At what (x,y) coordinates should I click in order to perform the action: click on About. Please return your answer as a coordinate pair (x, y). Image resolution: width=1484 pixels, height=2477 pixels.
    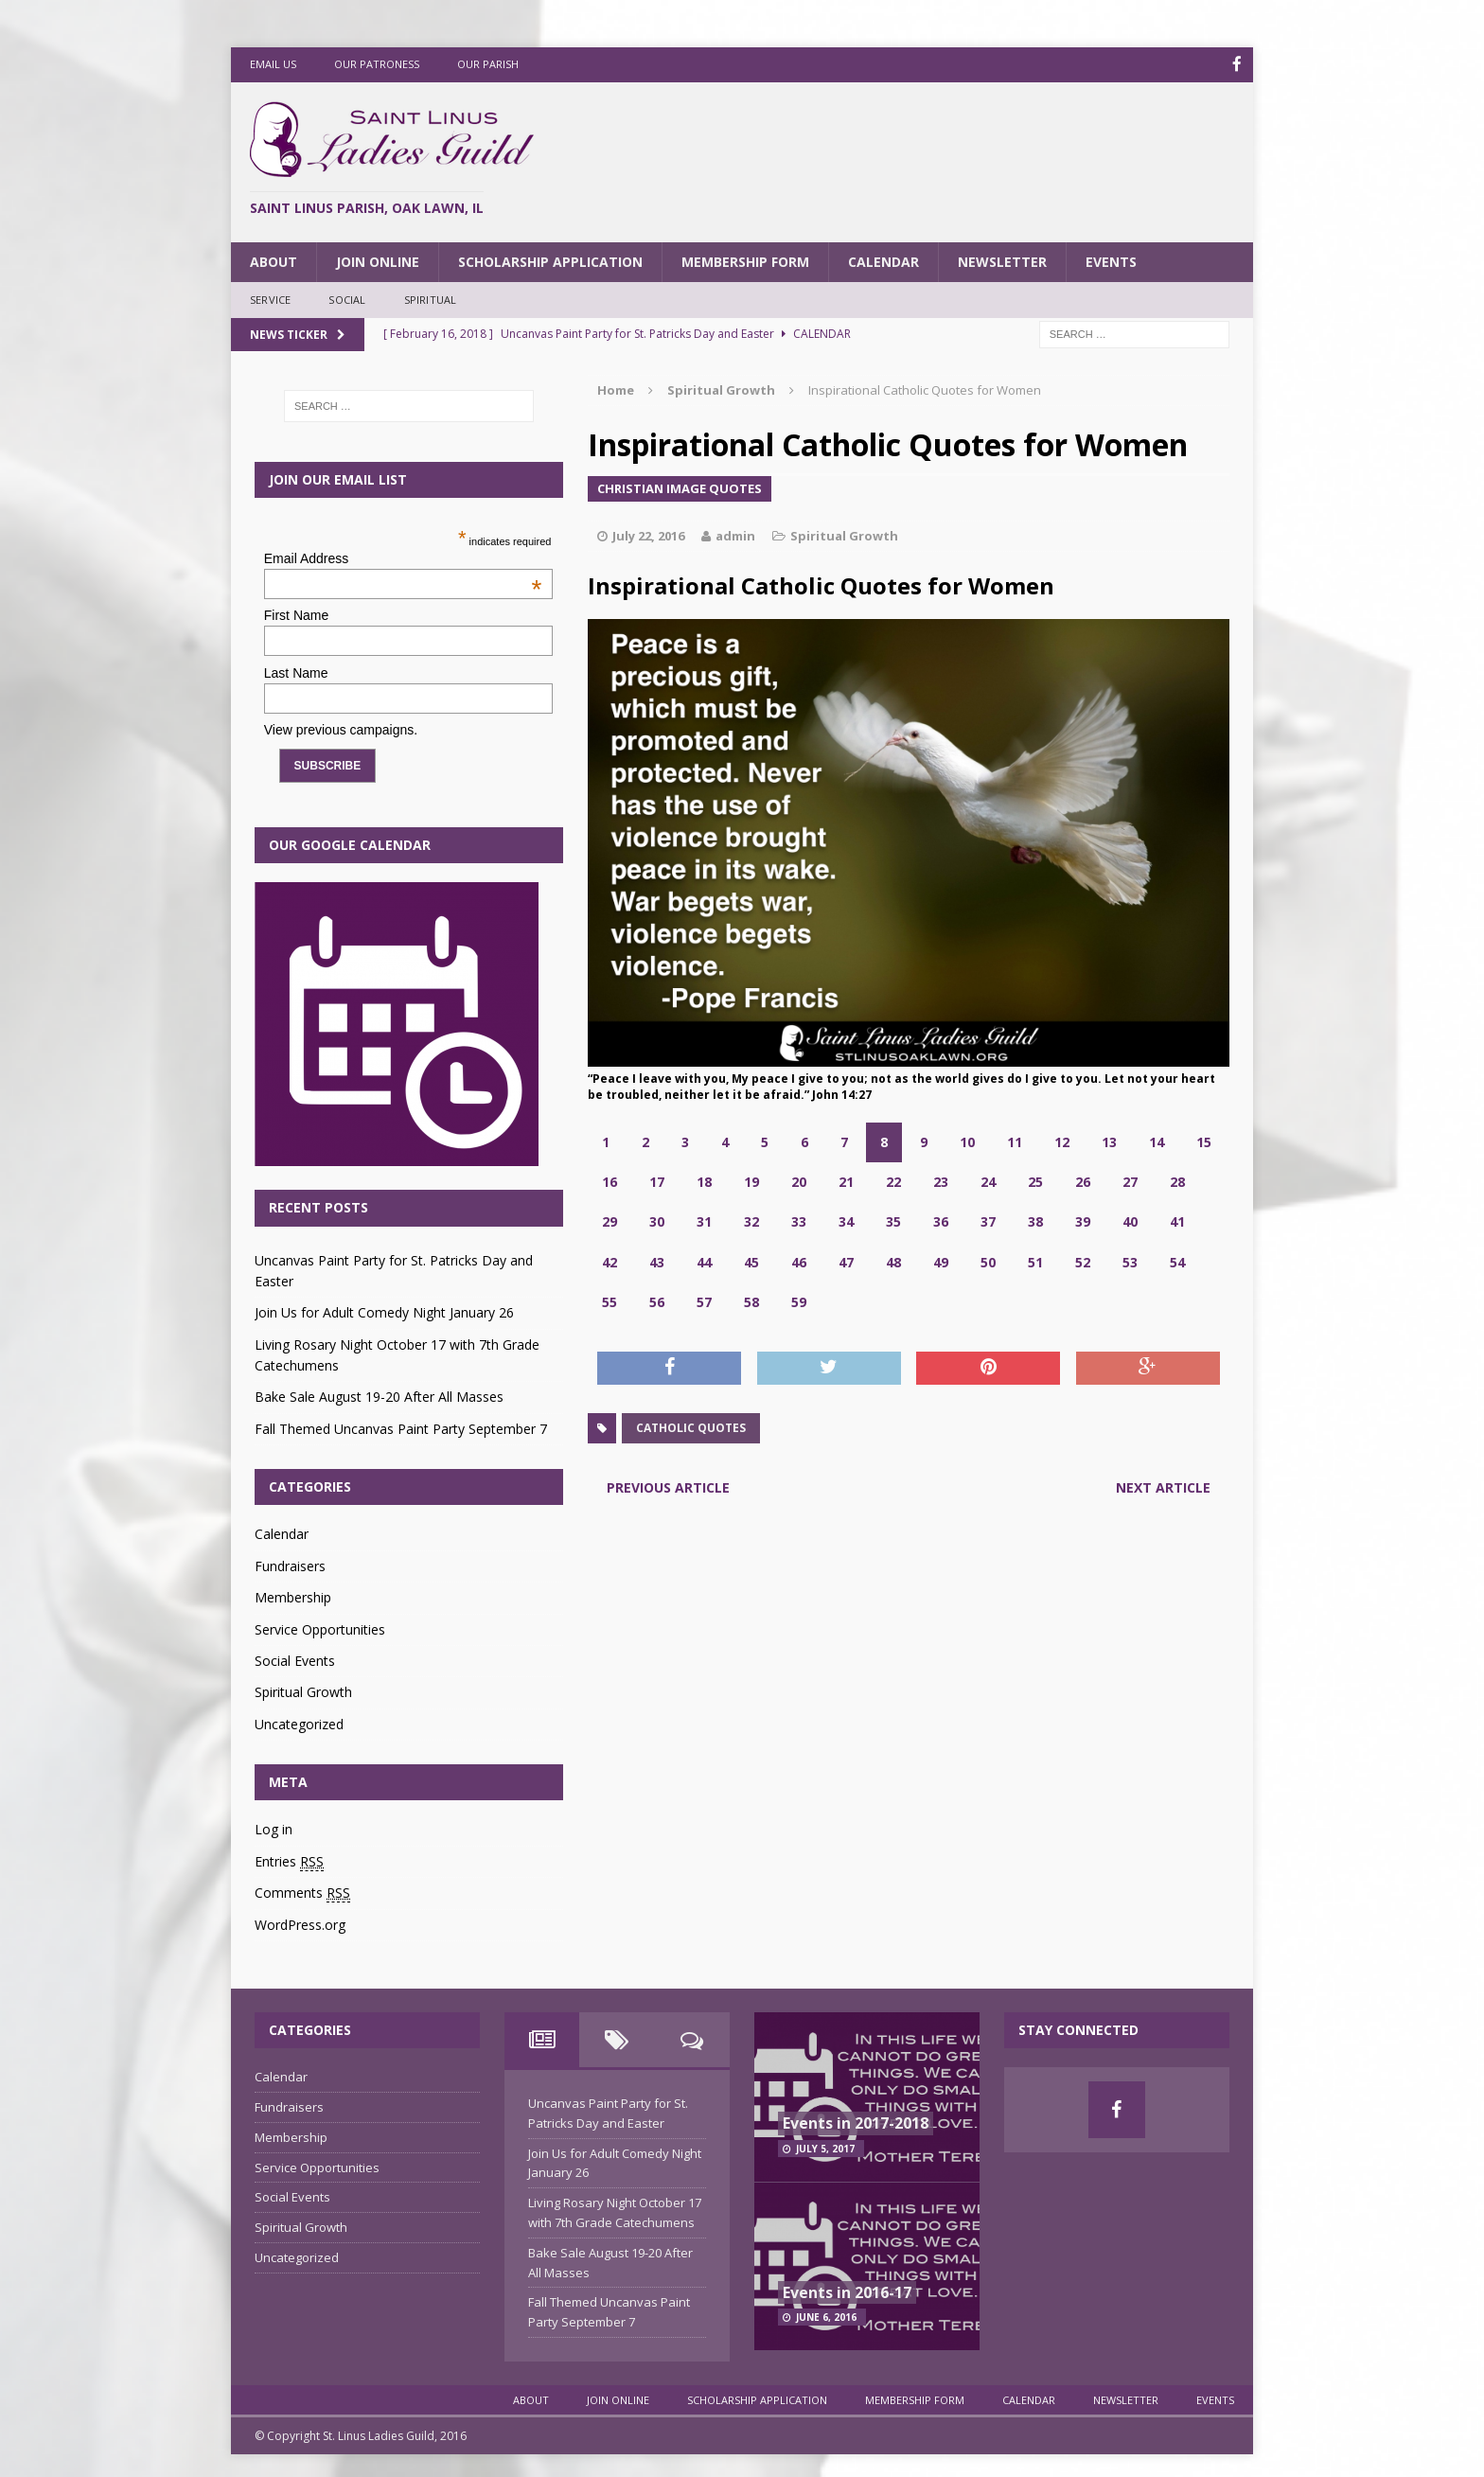
    Looking at the image, I should click on (273, 260).